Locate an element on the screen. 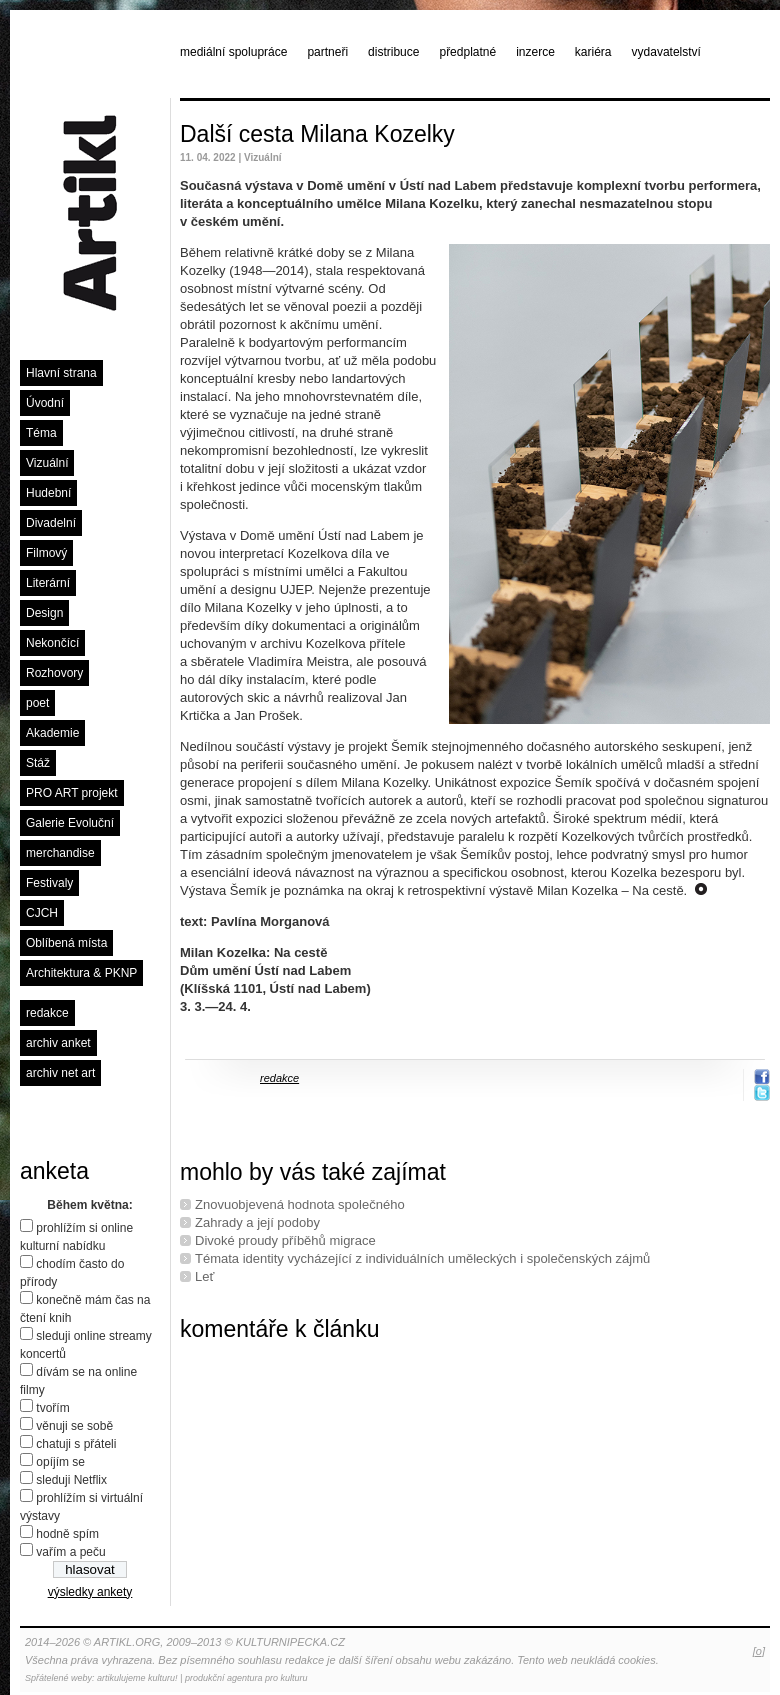  CJCH is located at coordinates (42, 913).